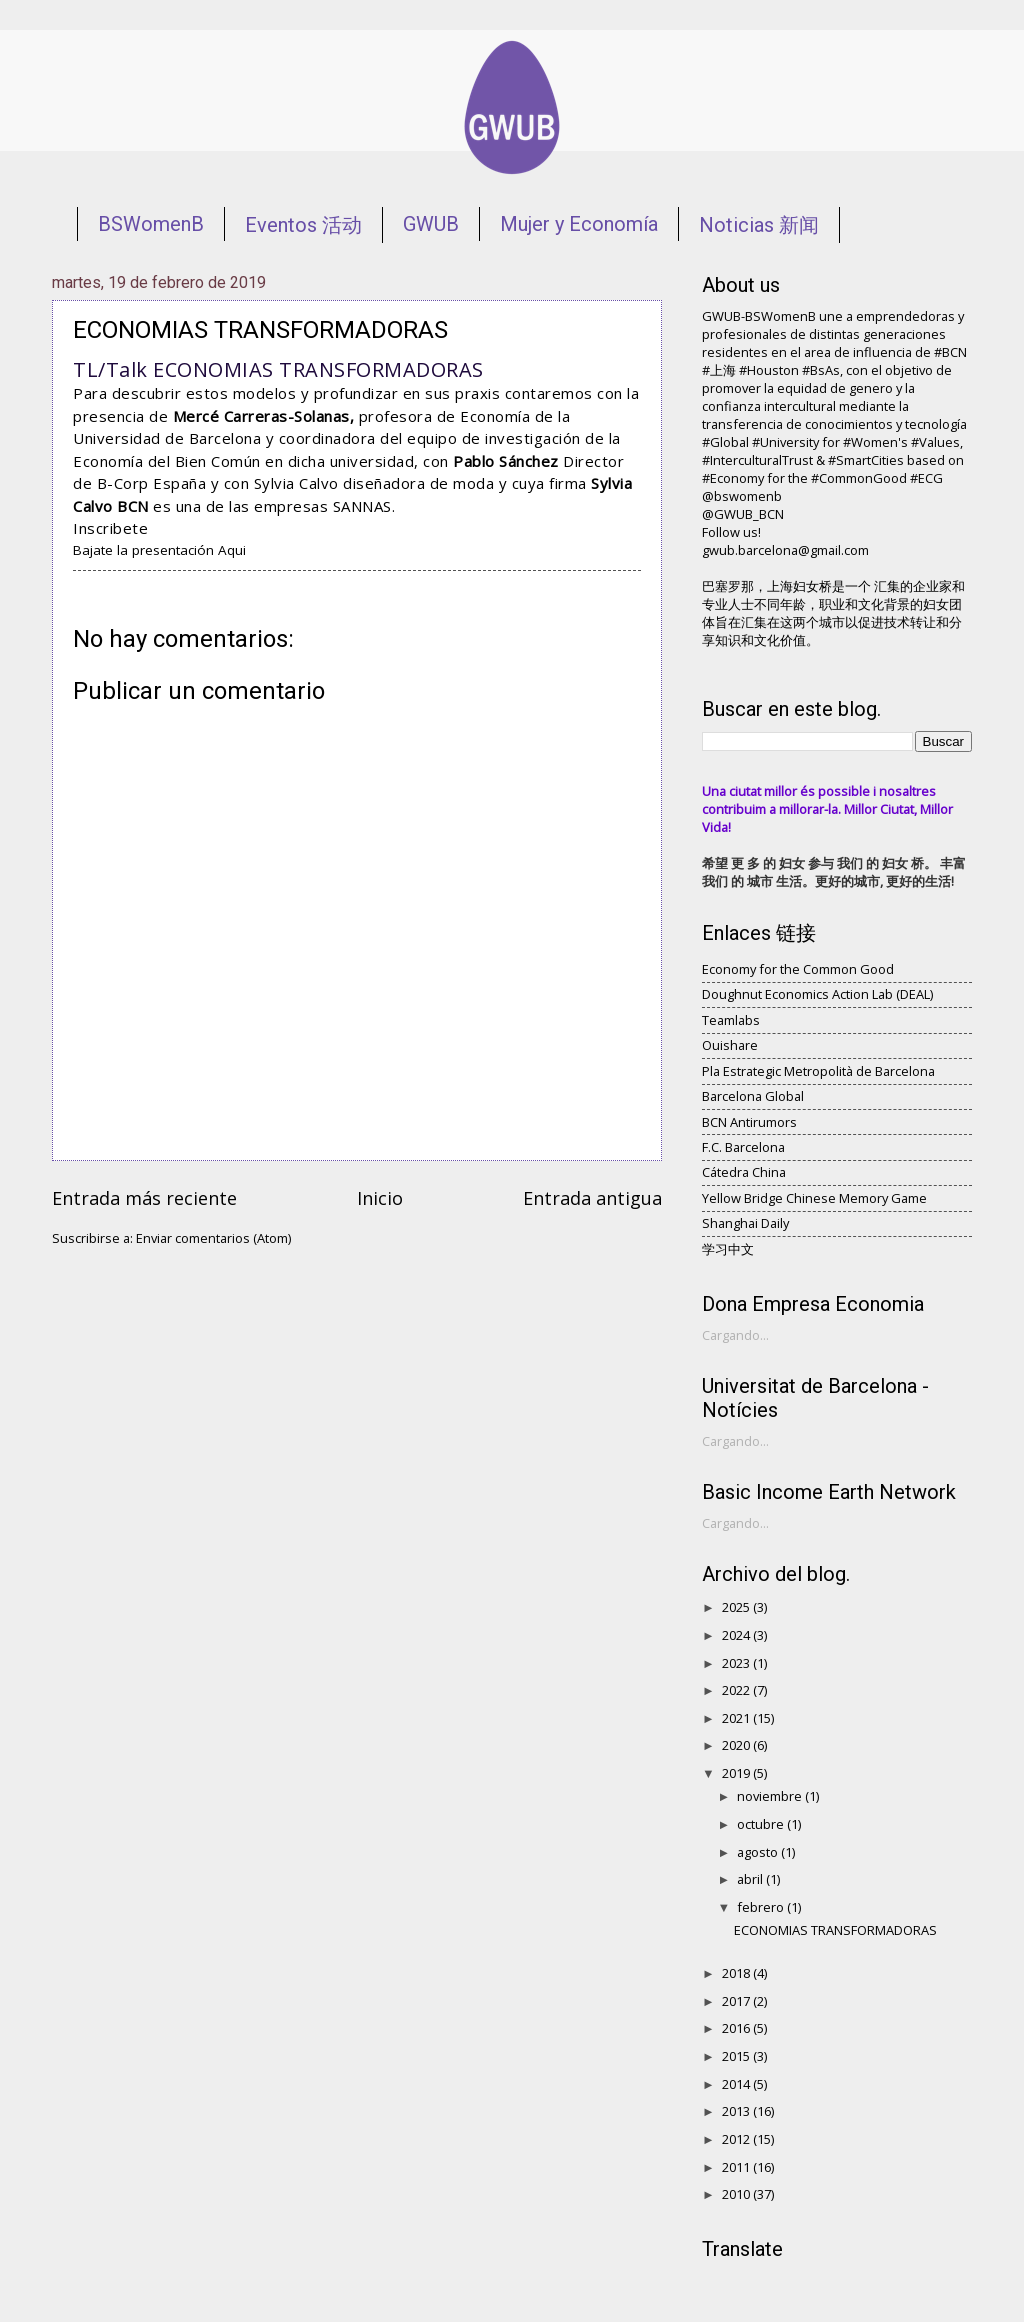 The width and height of the screenshot is (1024, 2322). What do you see at coordinates (728, 1249) in the screenshot?
I see `学习中文` at bounding box center [728, 1249].